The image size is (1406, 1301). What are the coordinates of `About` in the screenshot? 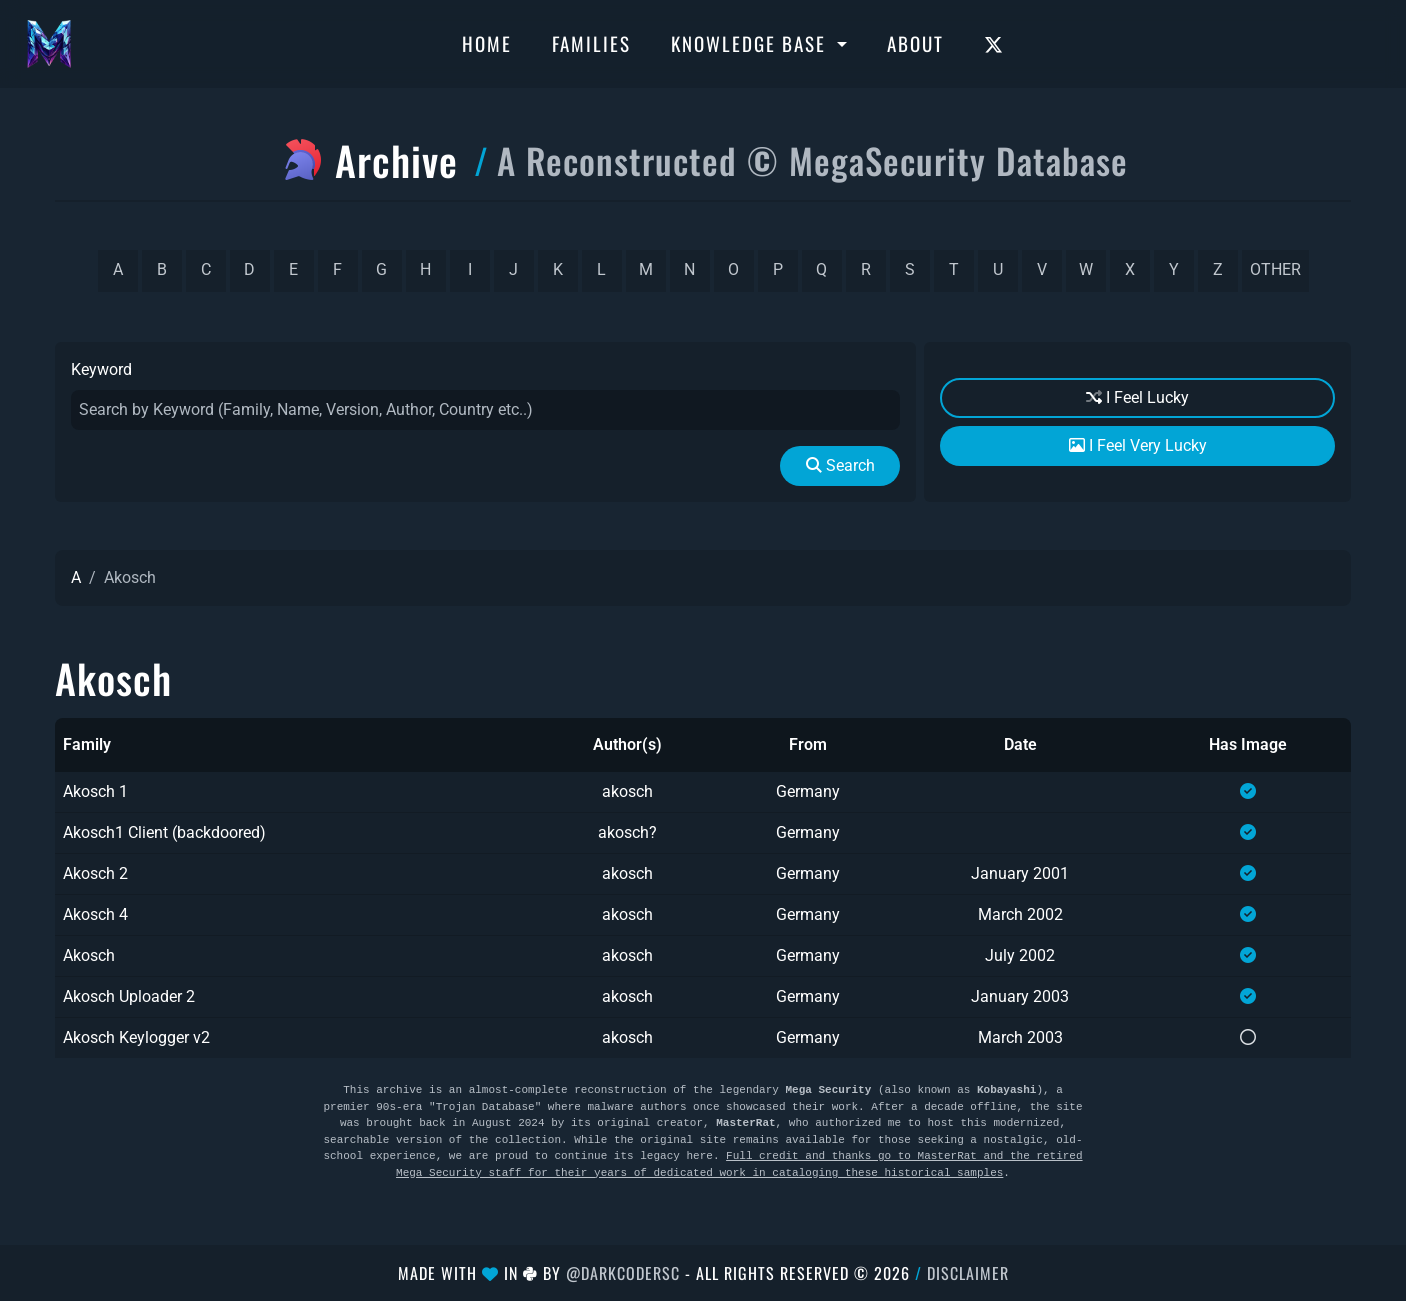 It's located at (915, 43).